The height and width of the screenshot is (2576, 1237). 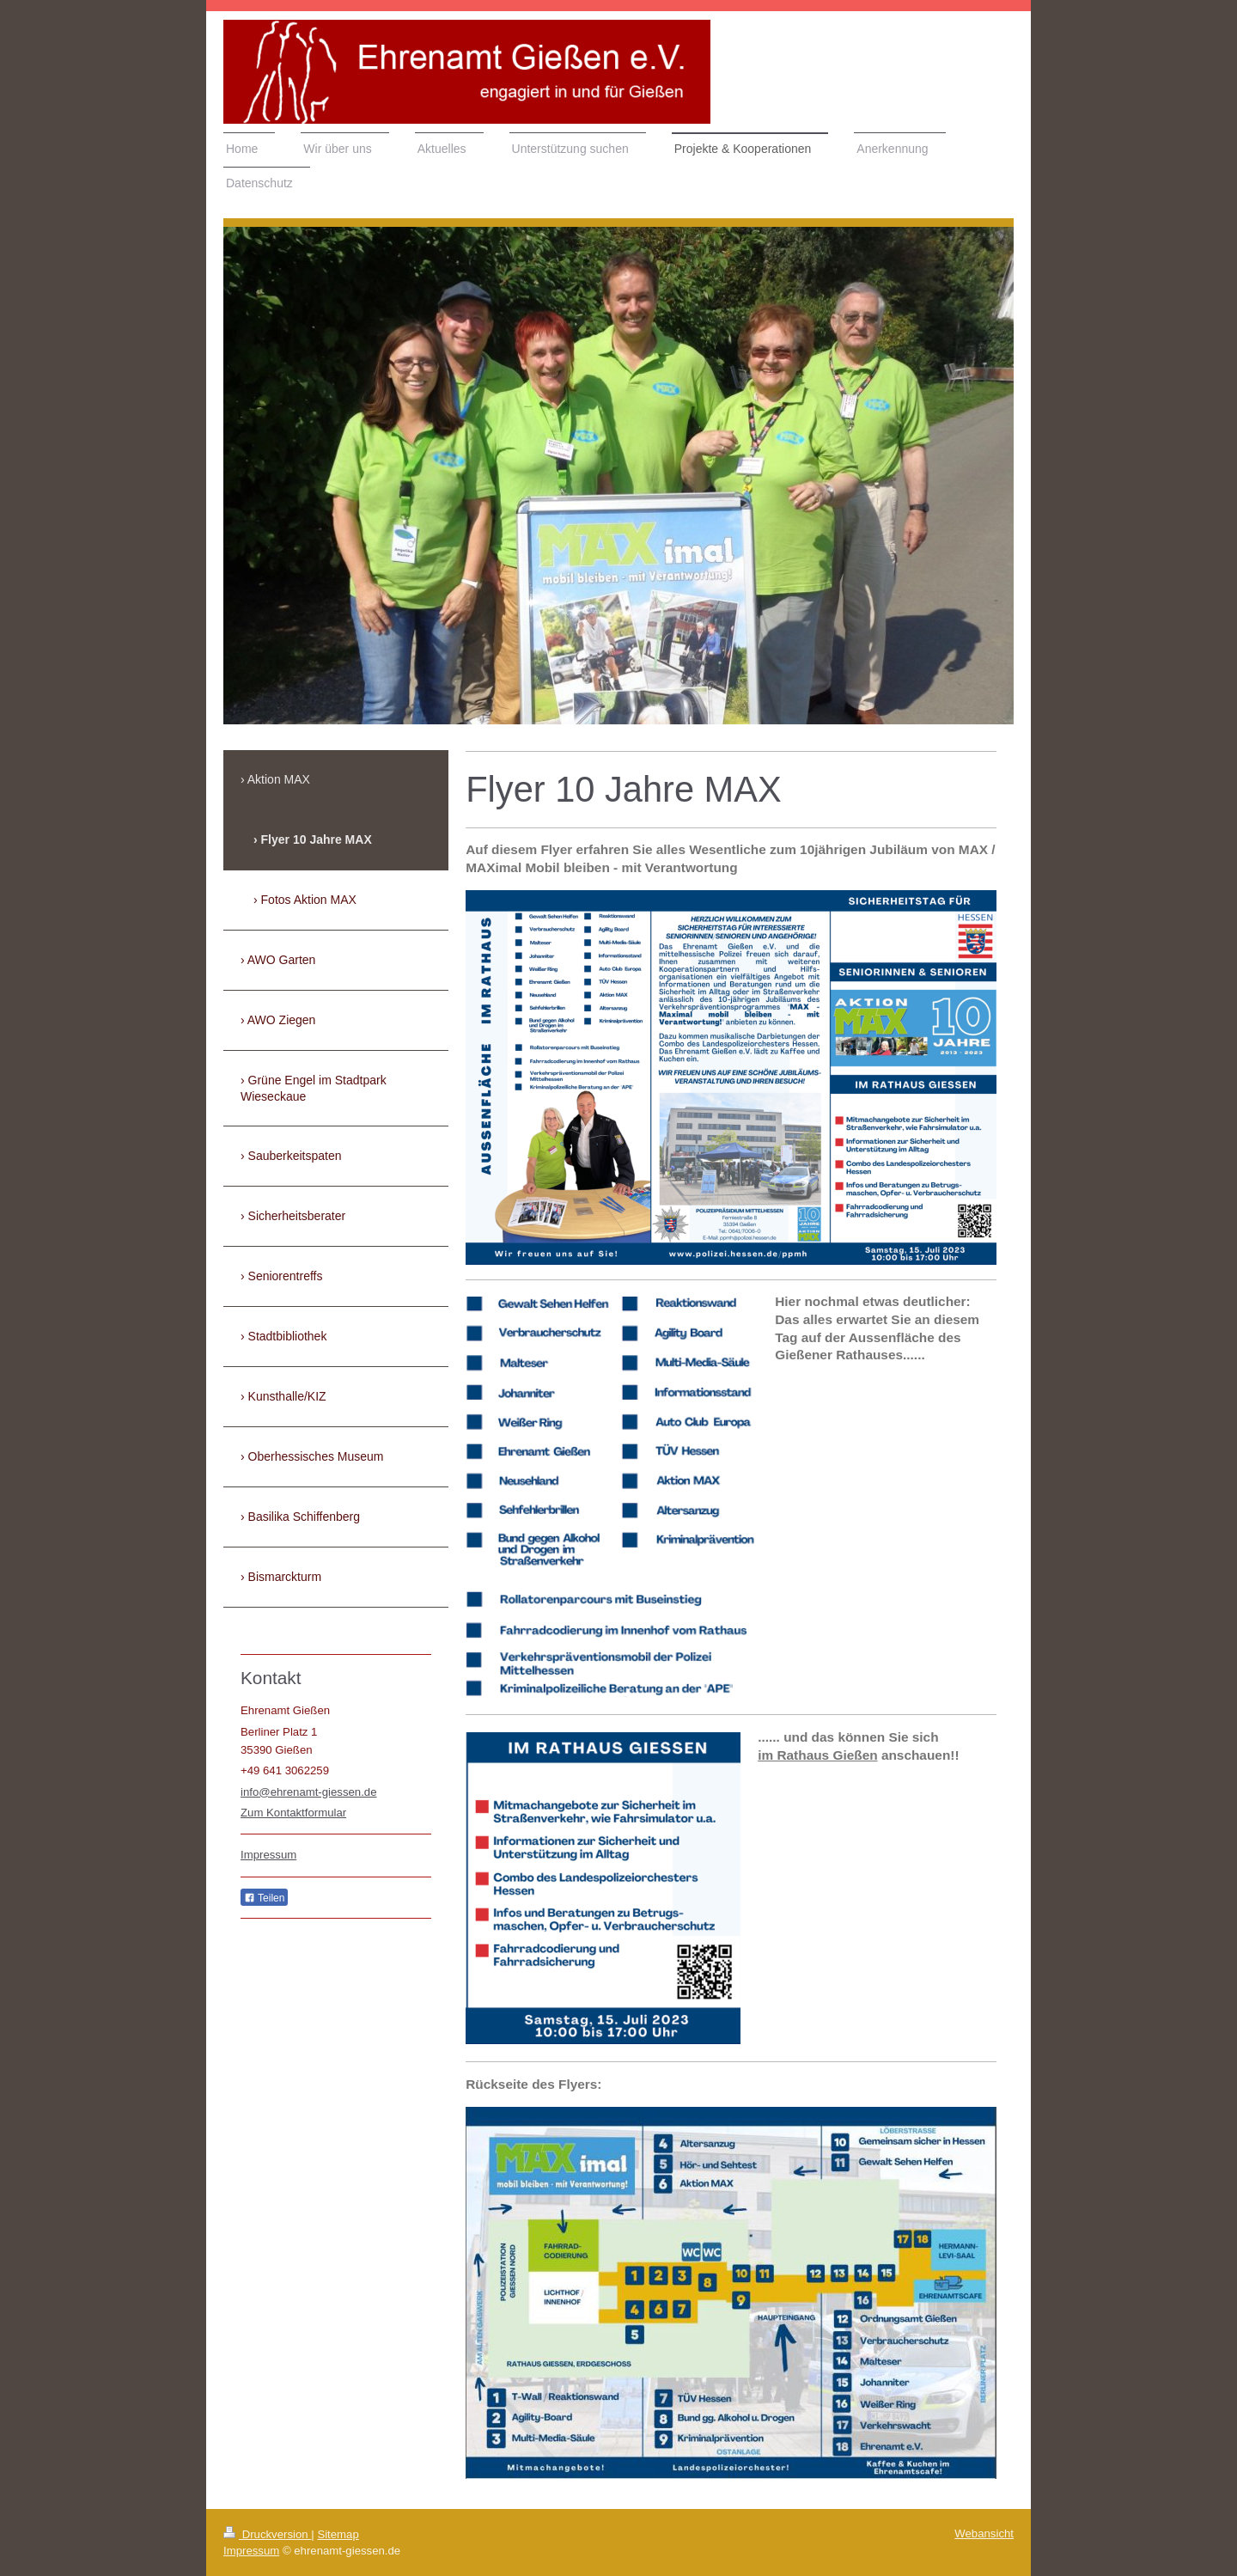 What do you see at coordinates (267, 2534) in the screenshot?
I see `Druckversion` at bounding box center [267, 2534].